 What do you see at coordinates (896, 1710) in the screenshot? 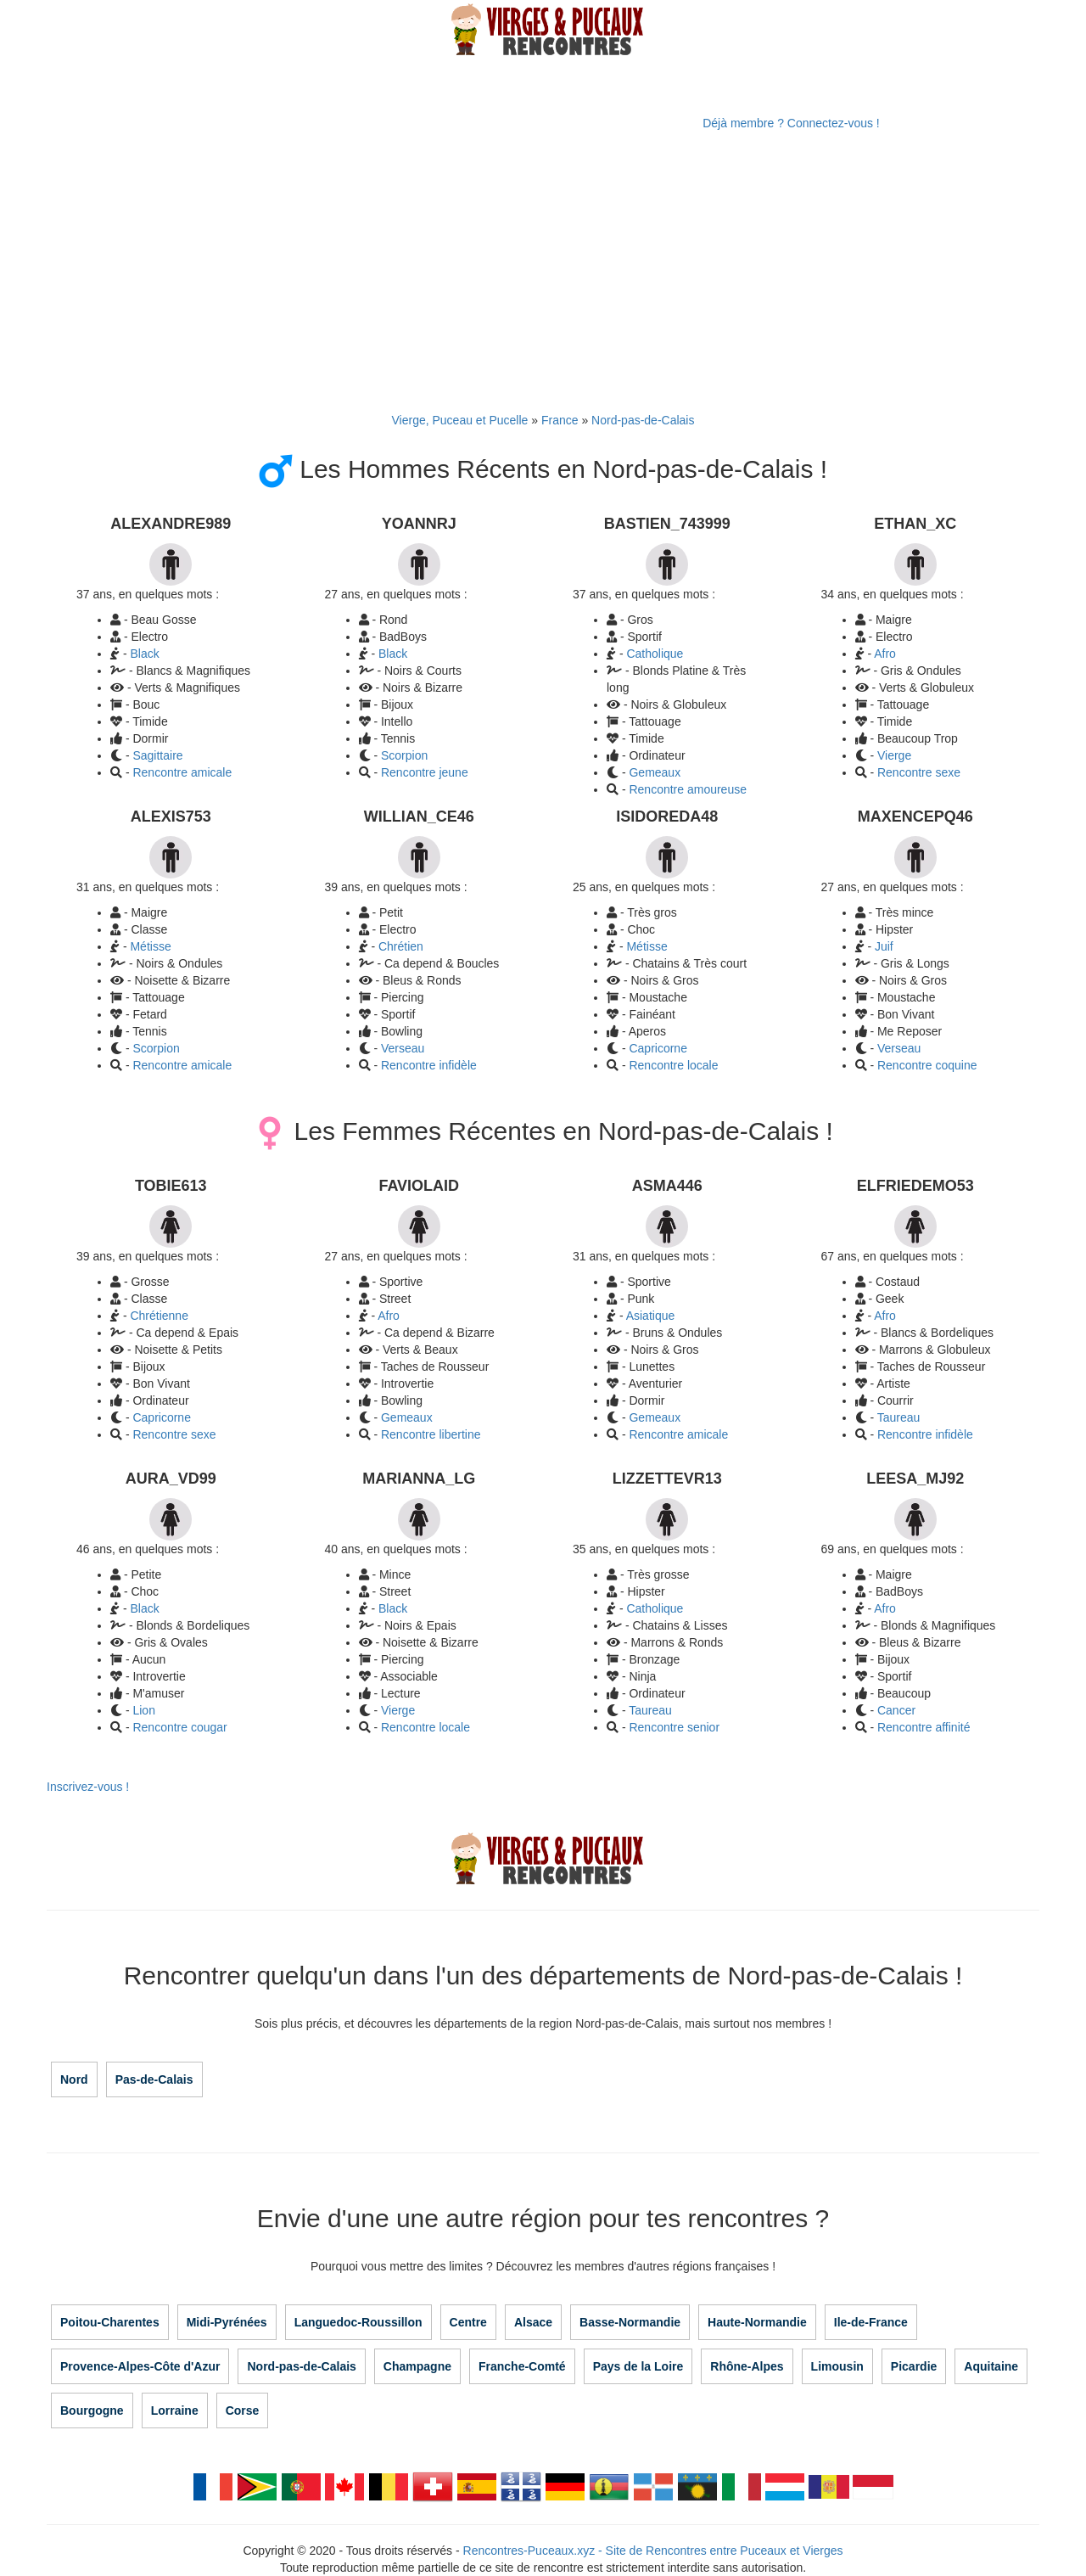
I see `Cancer` at bounding box center [896, 1710].